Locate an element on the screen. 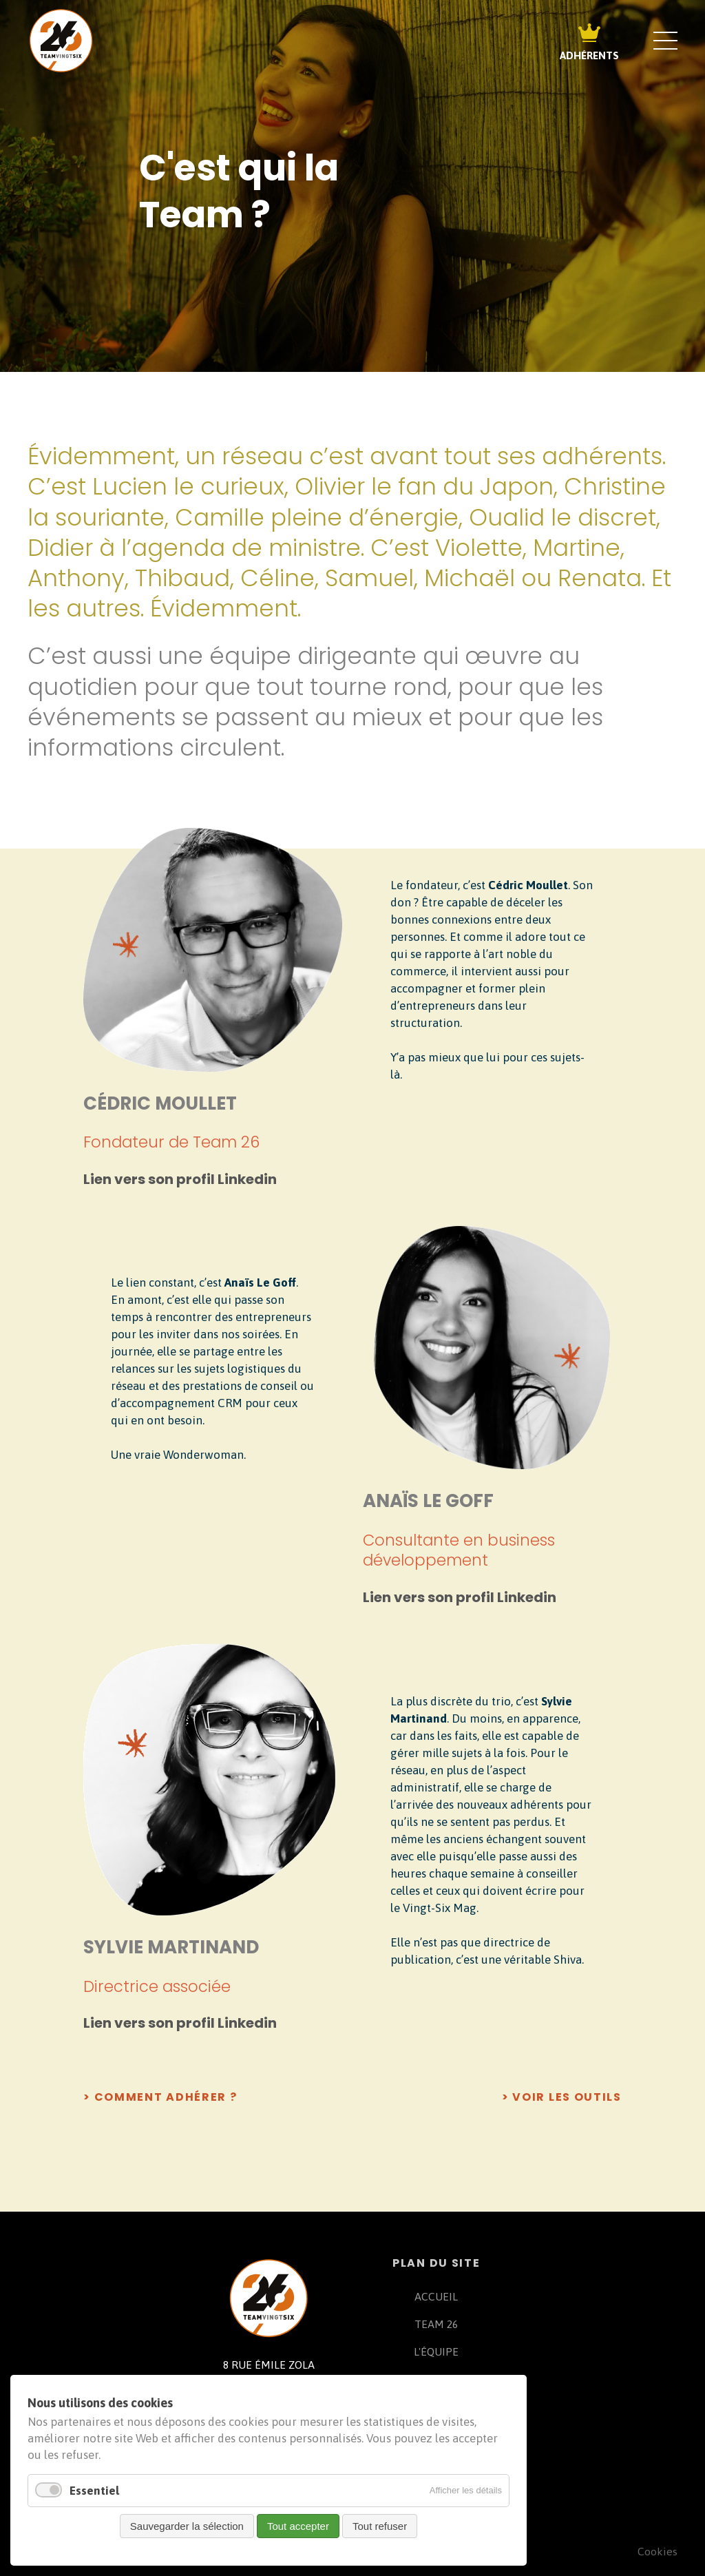 This screenshot has height=2576, width=705. TEAM 26 is located at coordinates (436, 2324).